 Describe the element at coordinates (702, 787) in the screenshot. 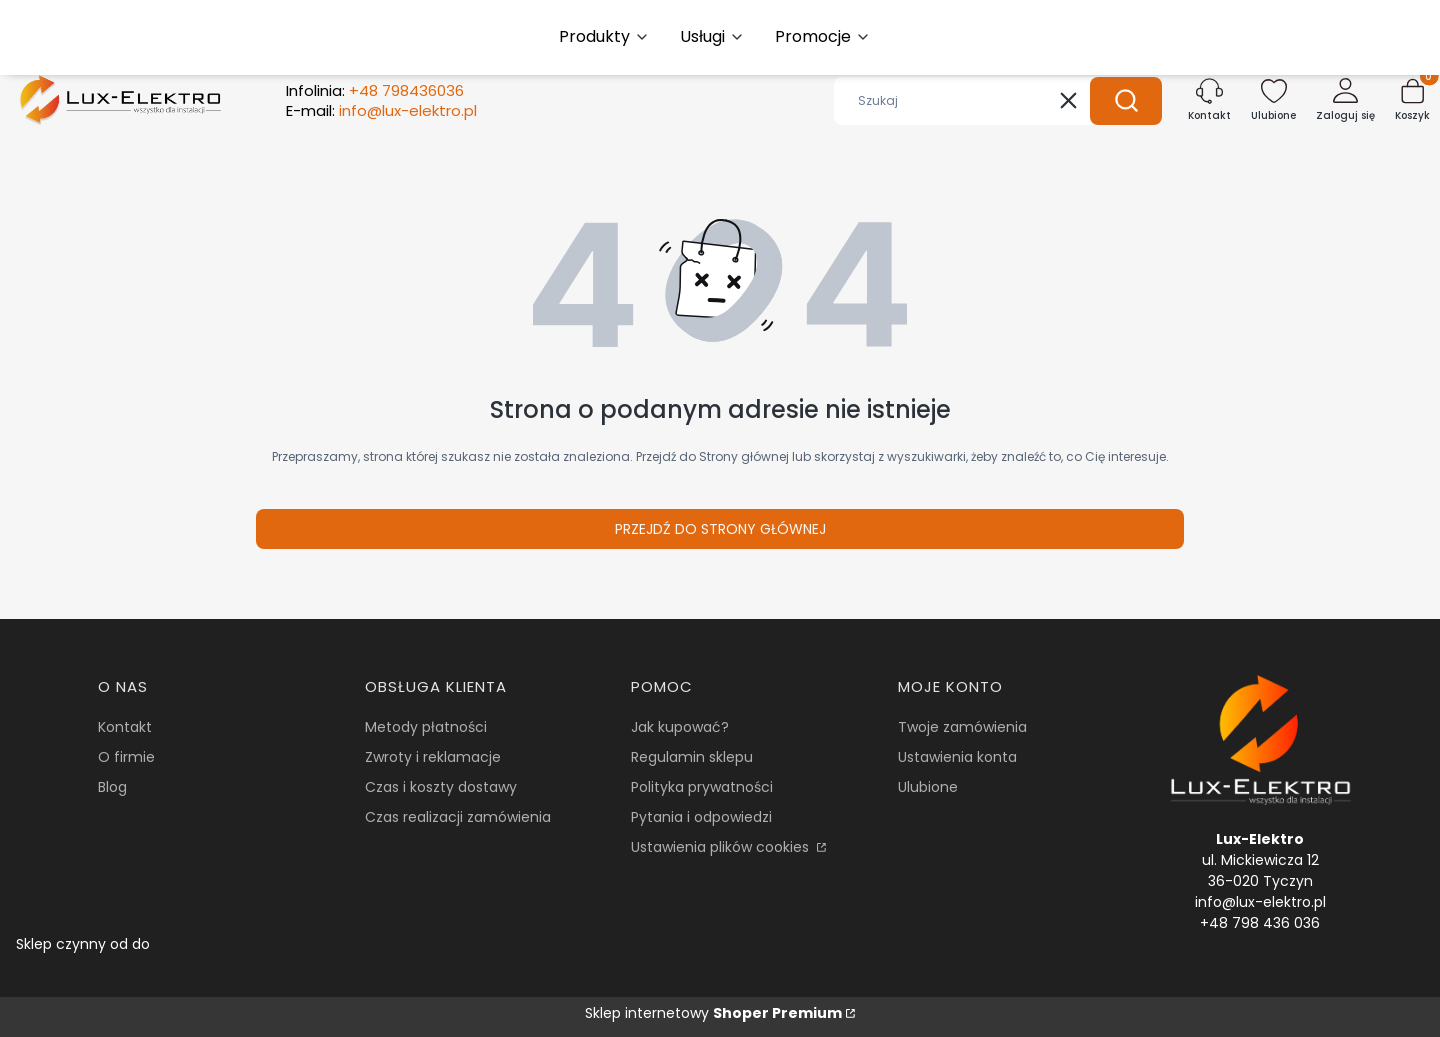

I see `Polityka prywatności` at that location.